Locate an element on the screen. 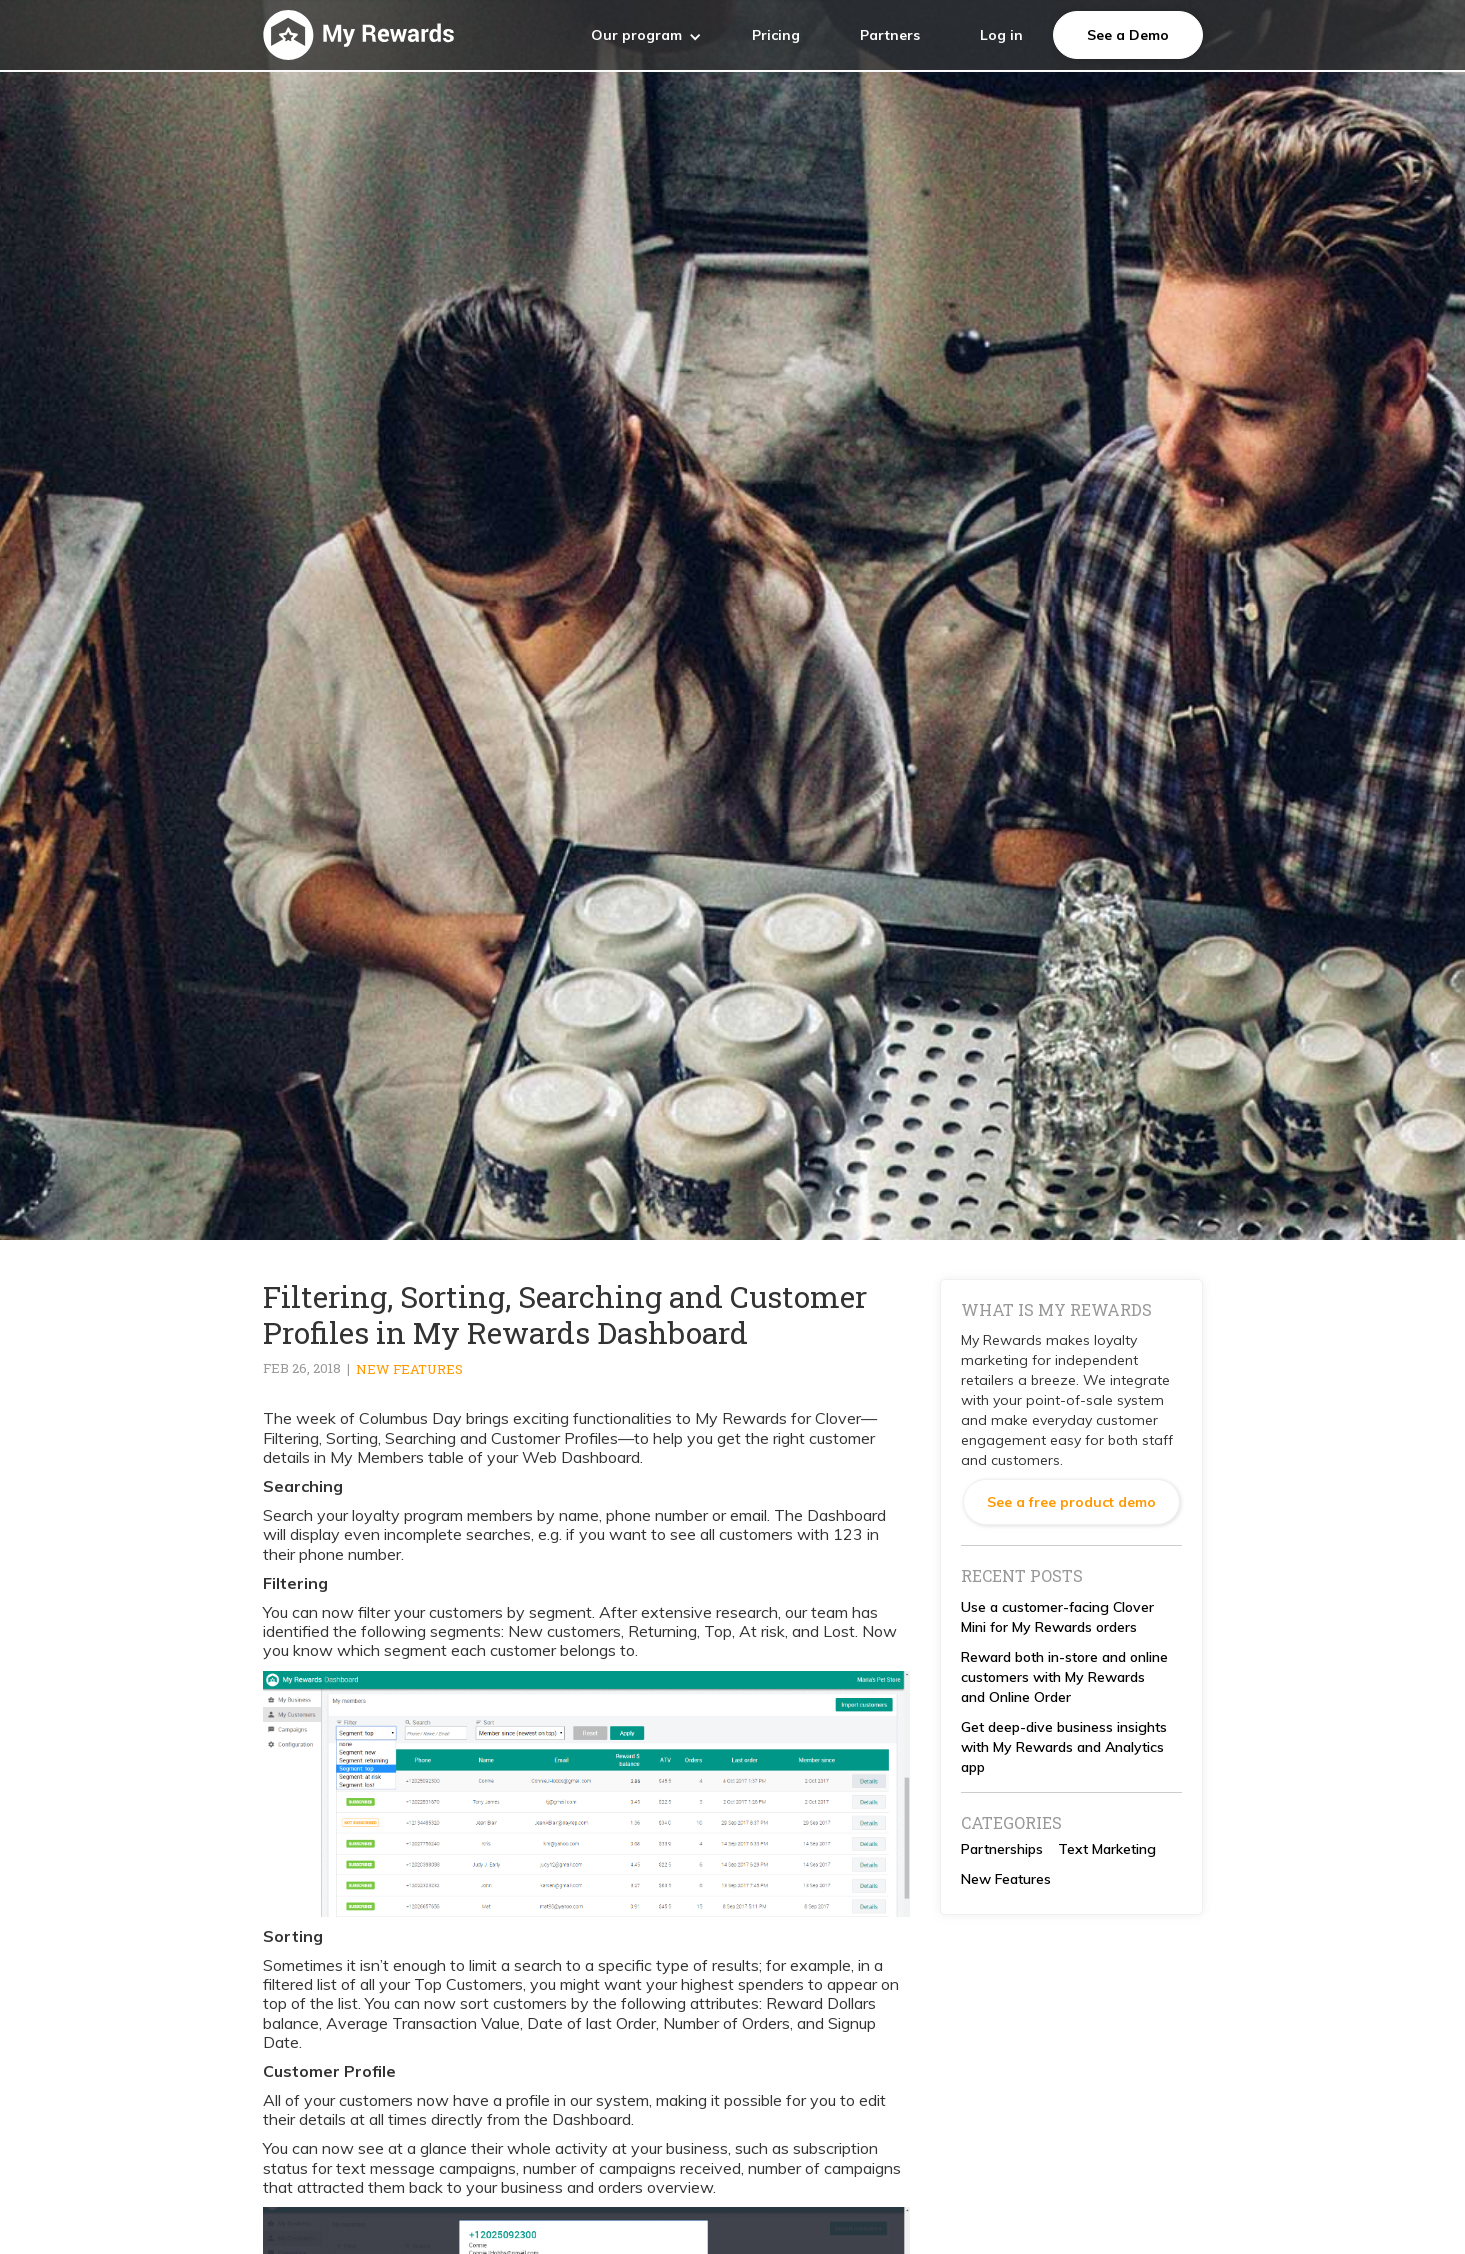 The image size is (1465, 2254). See a free product demo is located at coordinates (1071, 1502).